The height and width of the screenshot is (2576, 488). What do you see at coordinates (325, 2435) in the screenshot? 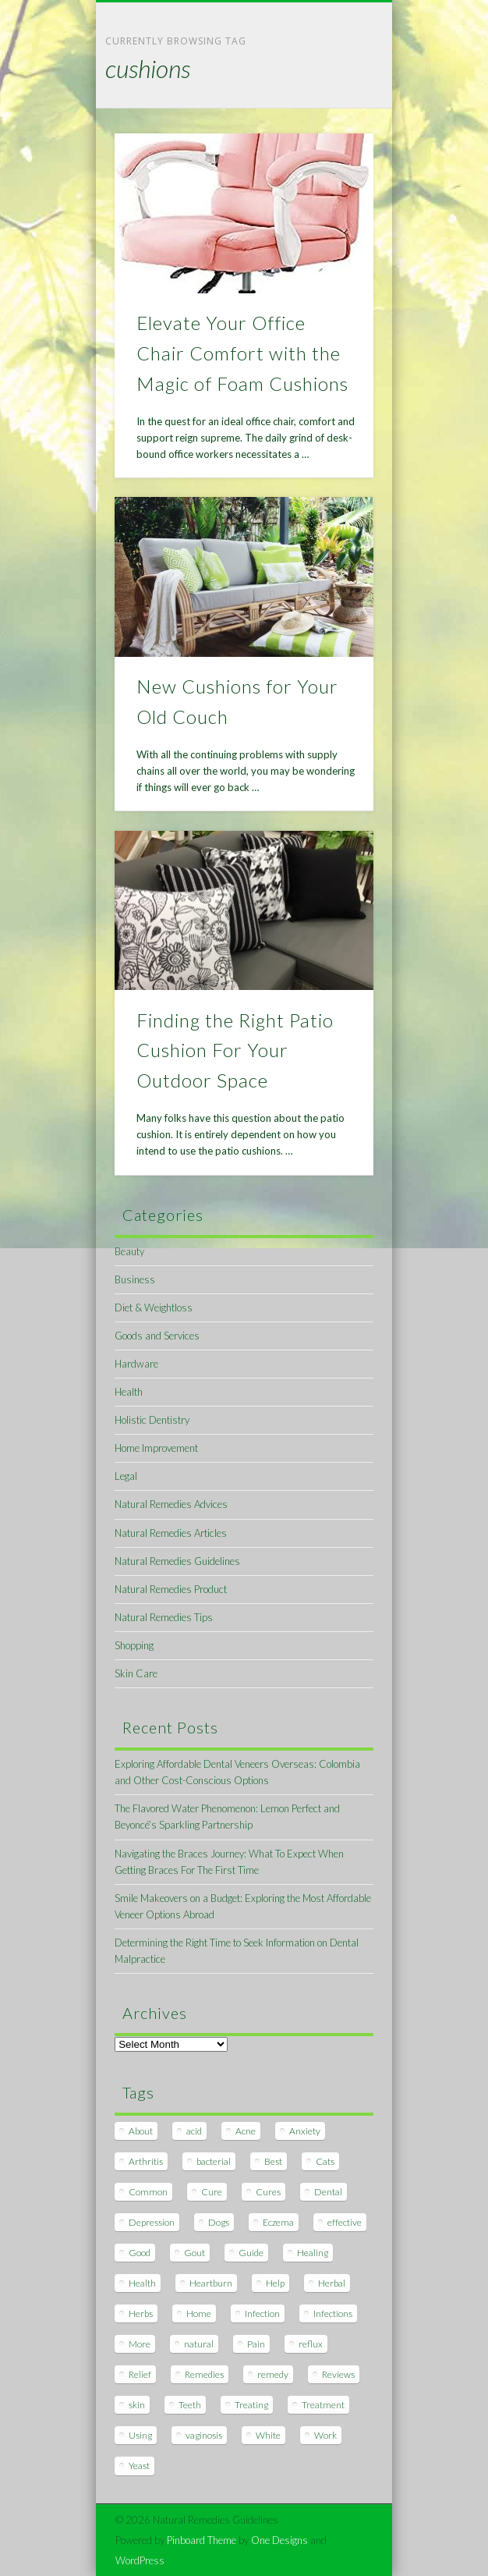
I see `Work [Work (15 items)]` at bounding box center [325, 2435].